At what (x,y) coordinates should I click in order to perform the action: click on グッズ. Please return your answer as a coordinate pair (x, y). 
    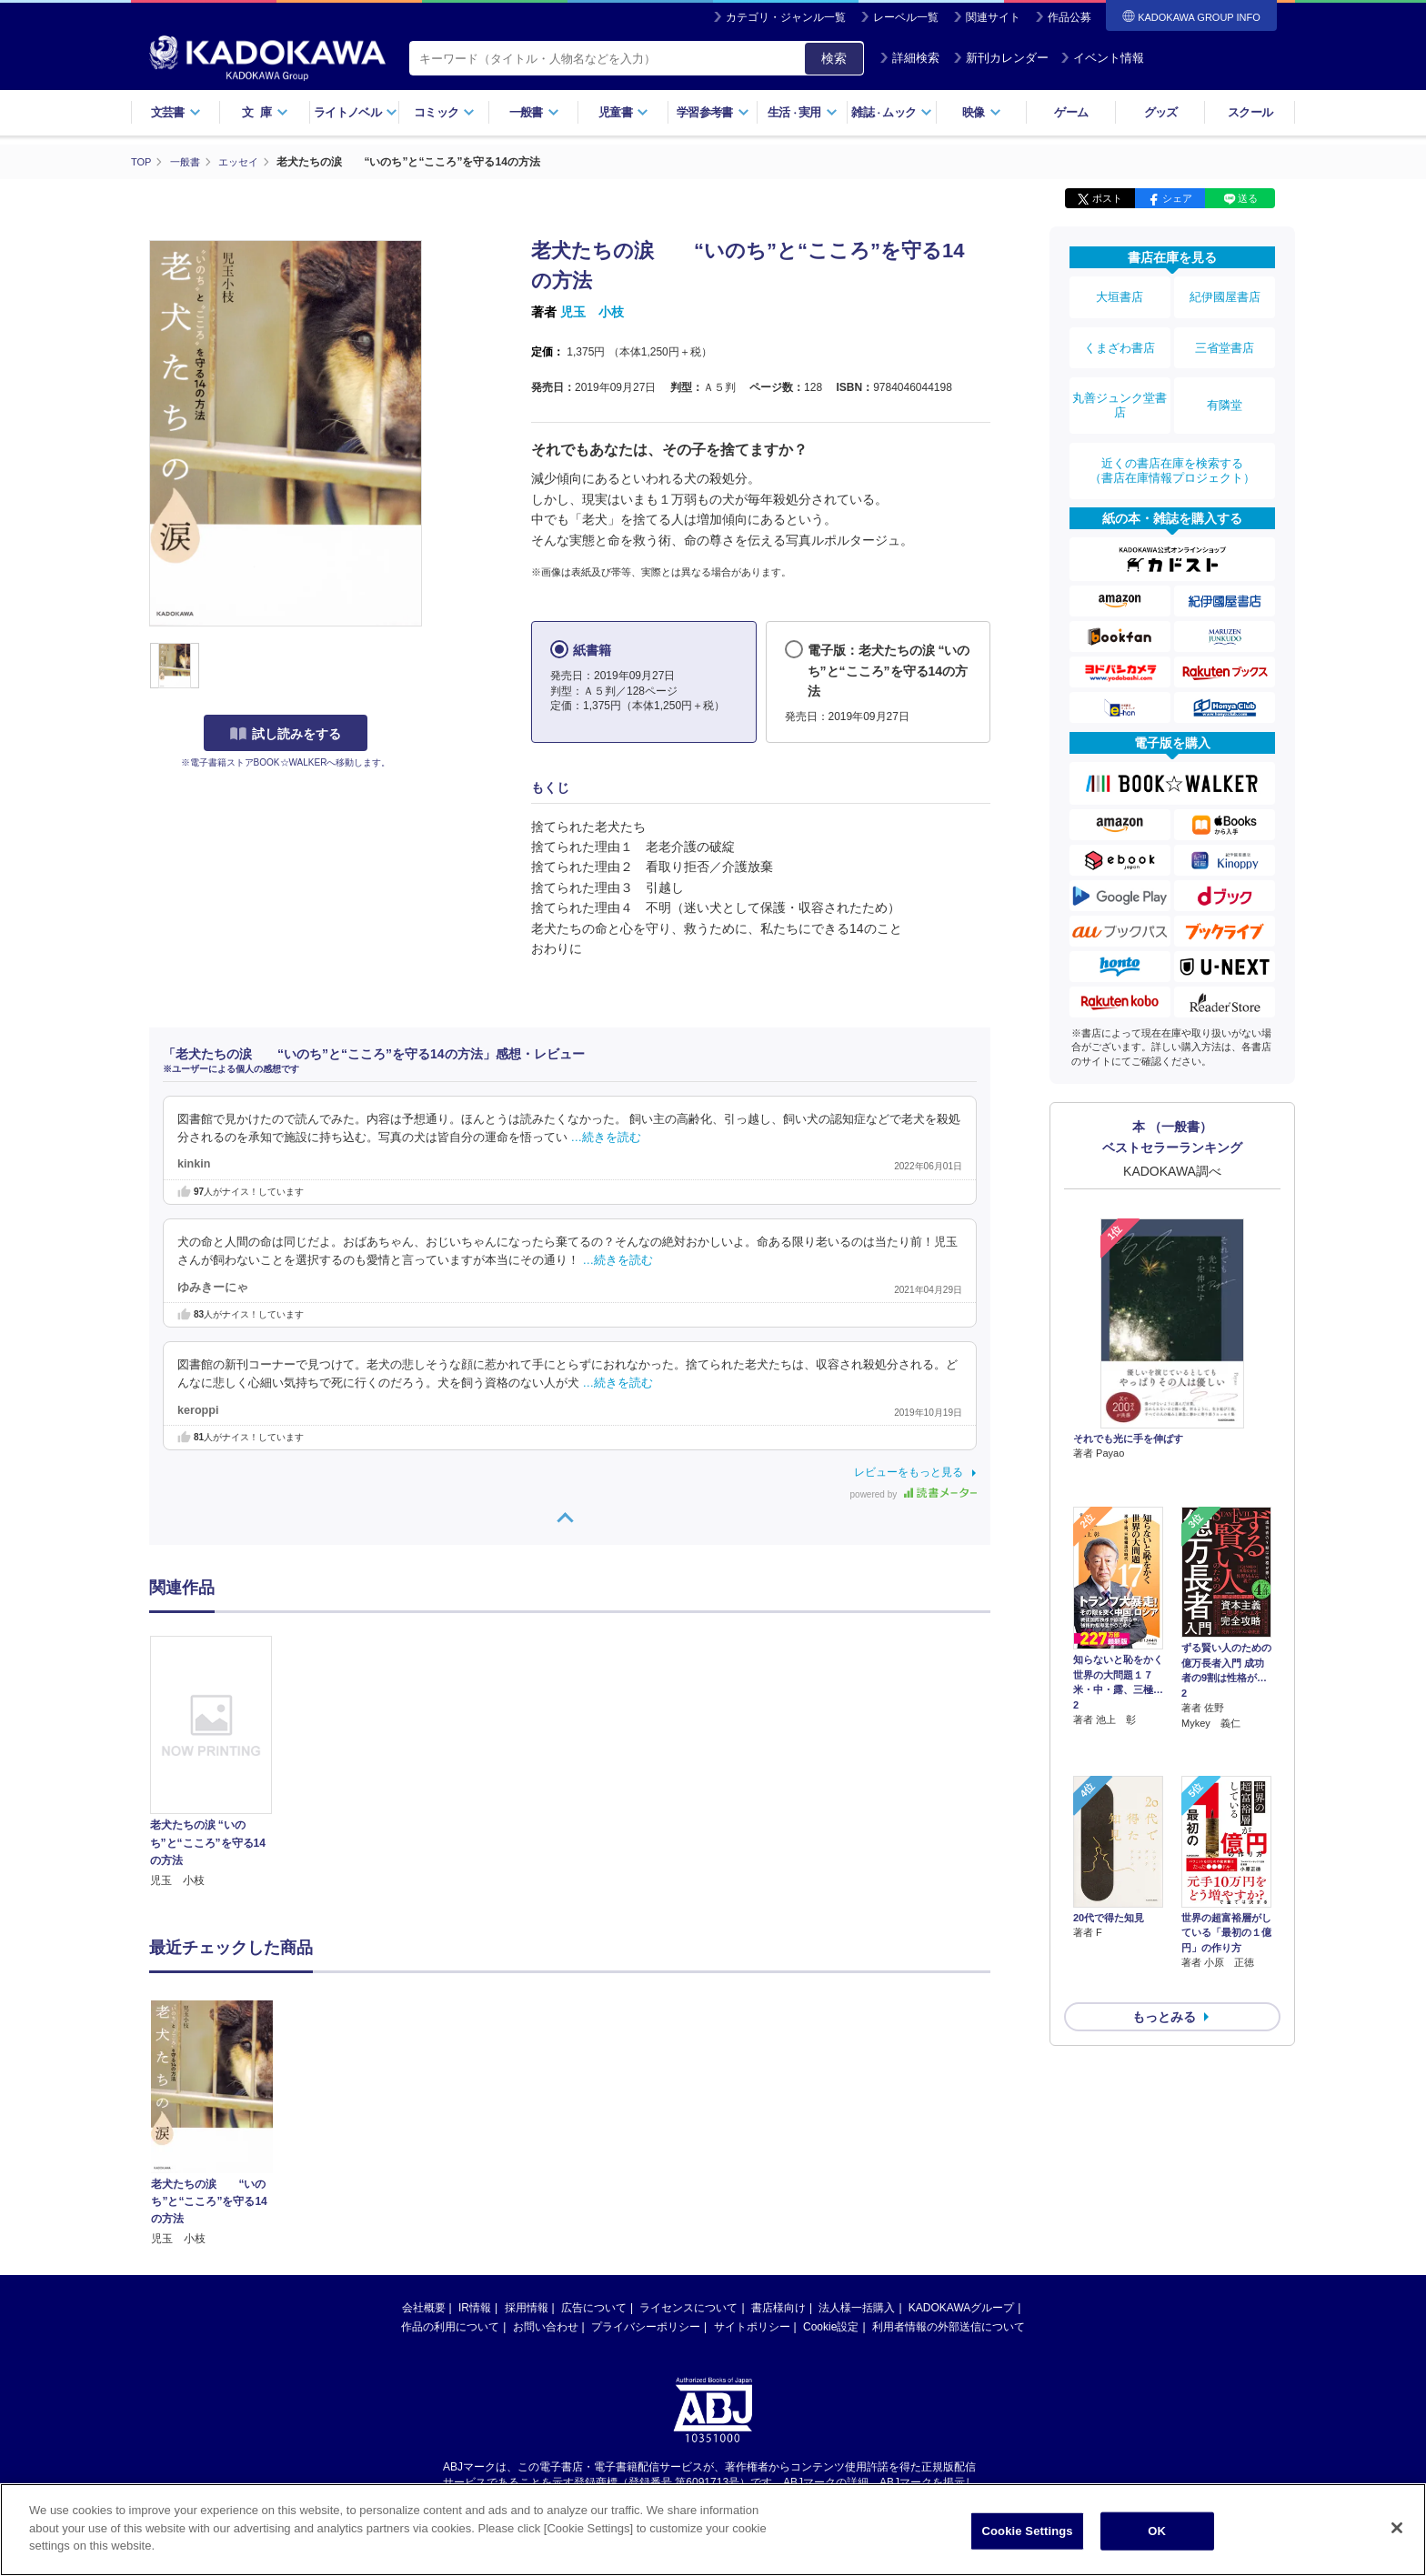
    Looking at the image, I should click on (1161, 112).